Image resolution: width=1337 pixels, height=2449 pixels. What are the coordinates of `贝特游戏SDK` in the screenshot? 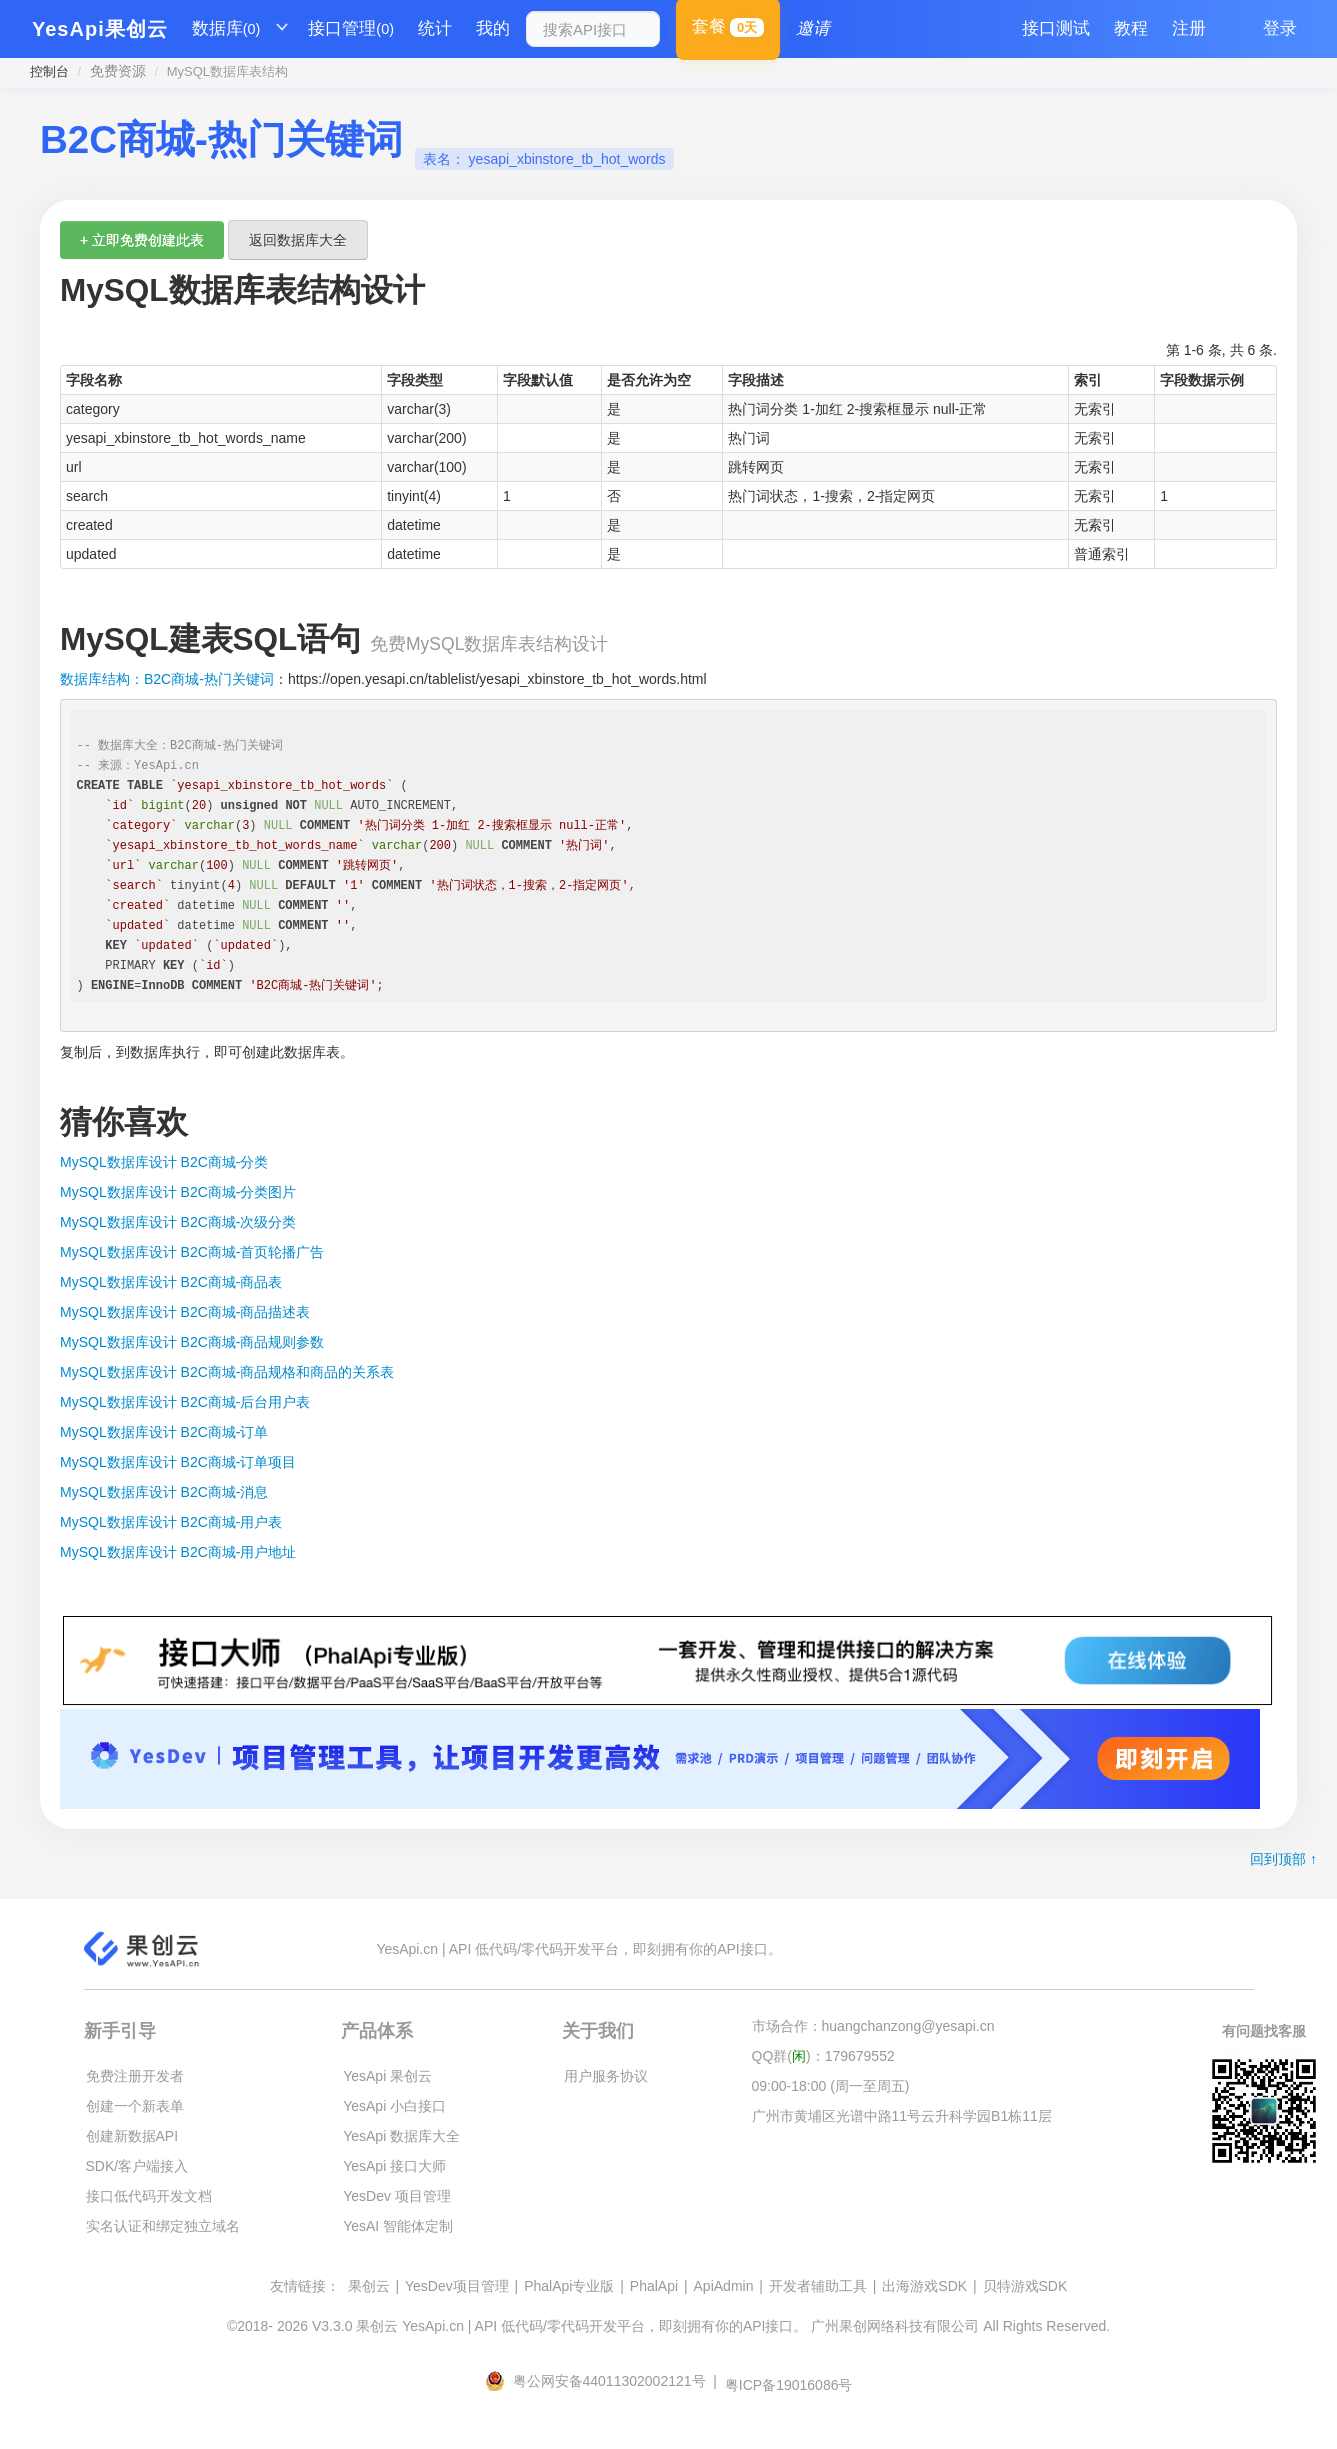 It's located at (1025, 2286).